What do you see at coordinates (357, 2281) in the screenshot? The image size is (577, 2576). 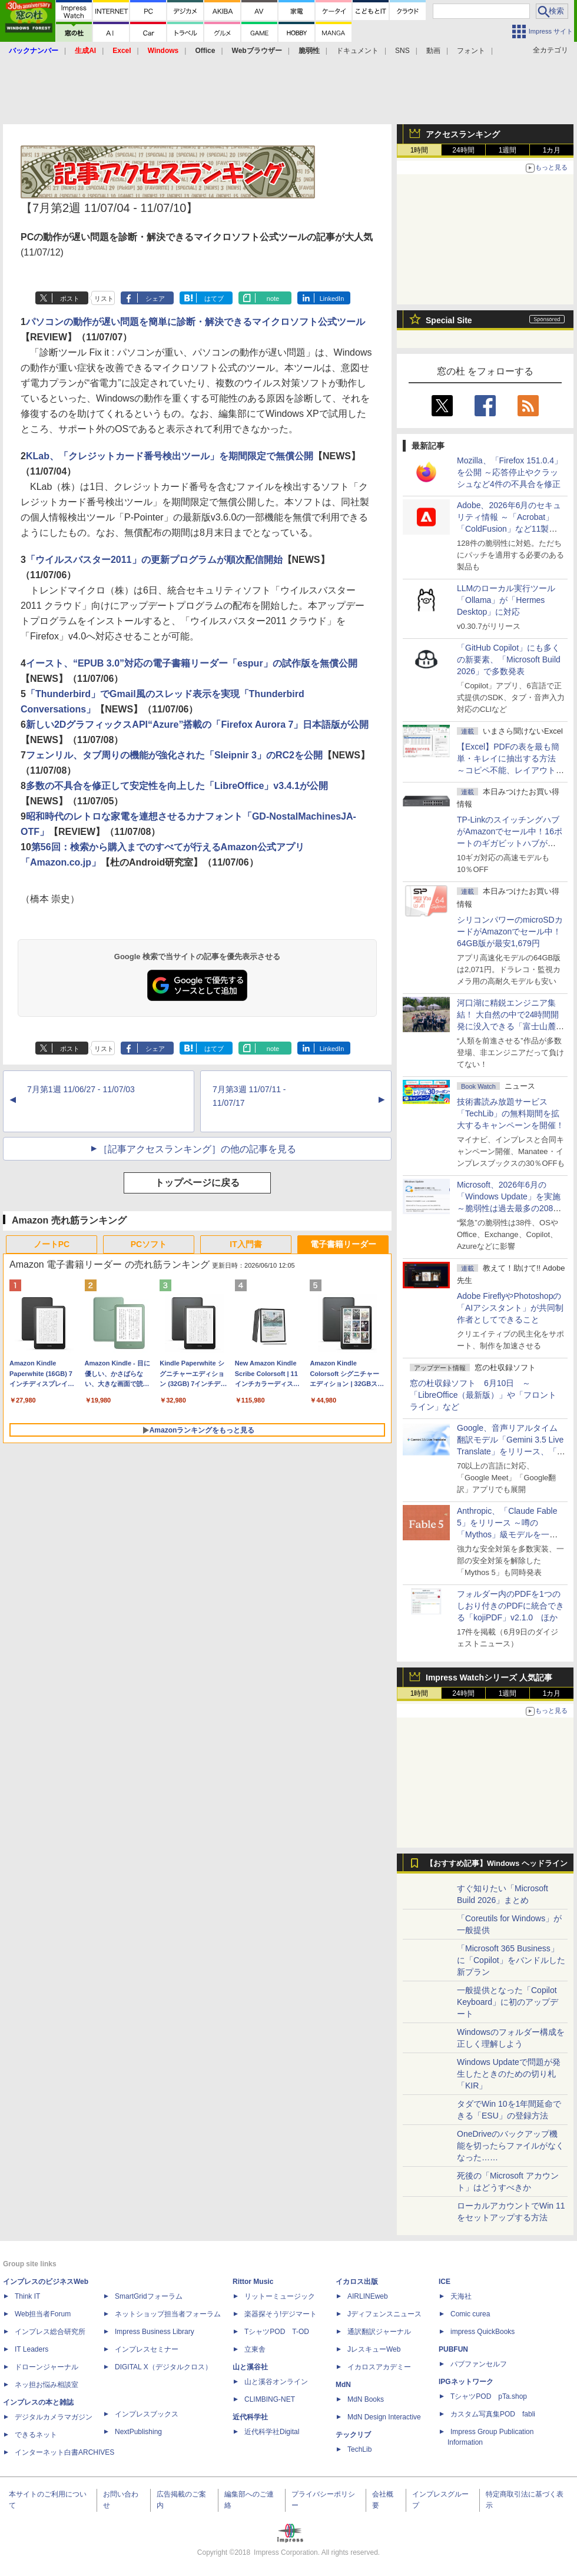 I see `イカロス出版` at bounding box center [357, 2281].